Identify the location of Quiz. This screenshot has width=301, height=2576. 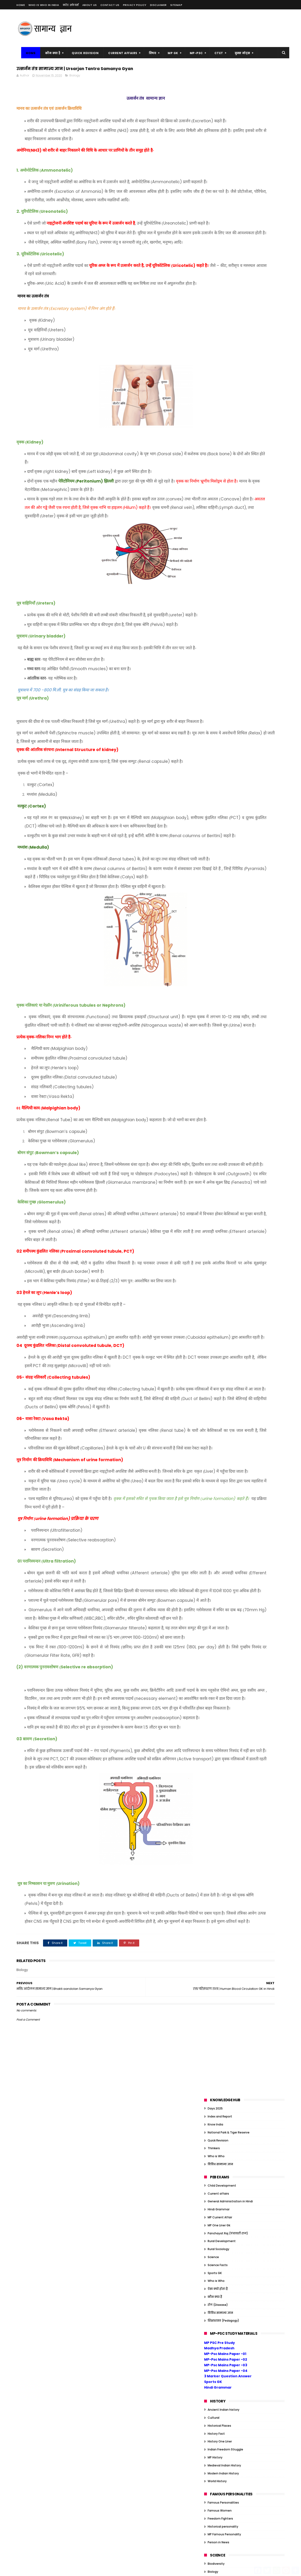
(211, 1275).